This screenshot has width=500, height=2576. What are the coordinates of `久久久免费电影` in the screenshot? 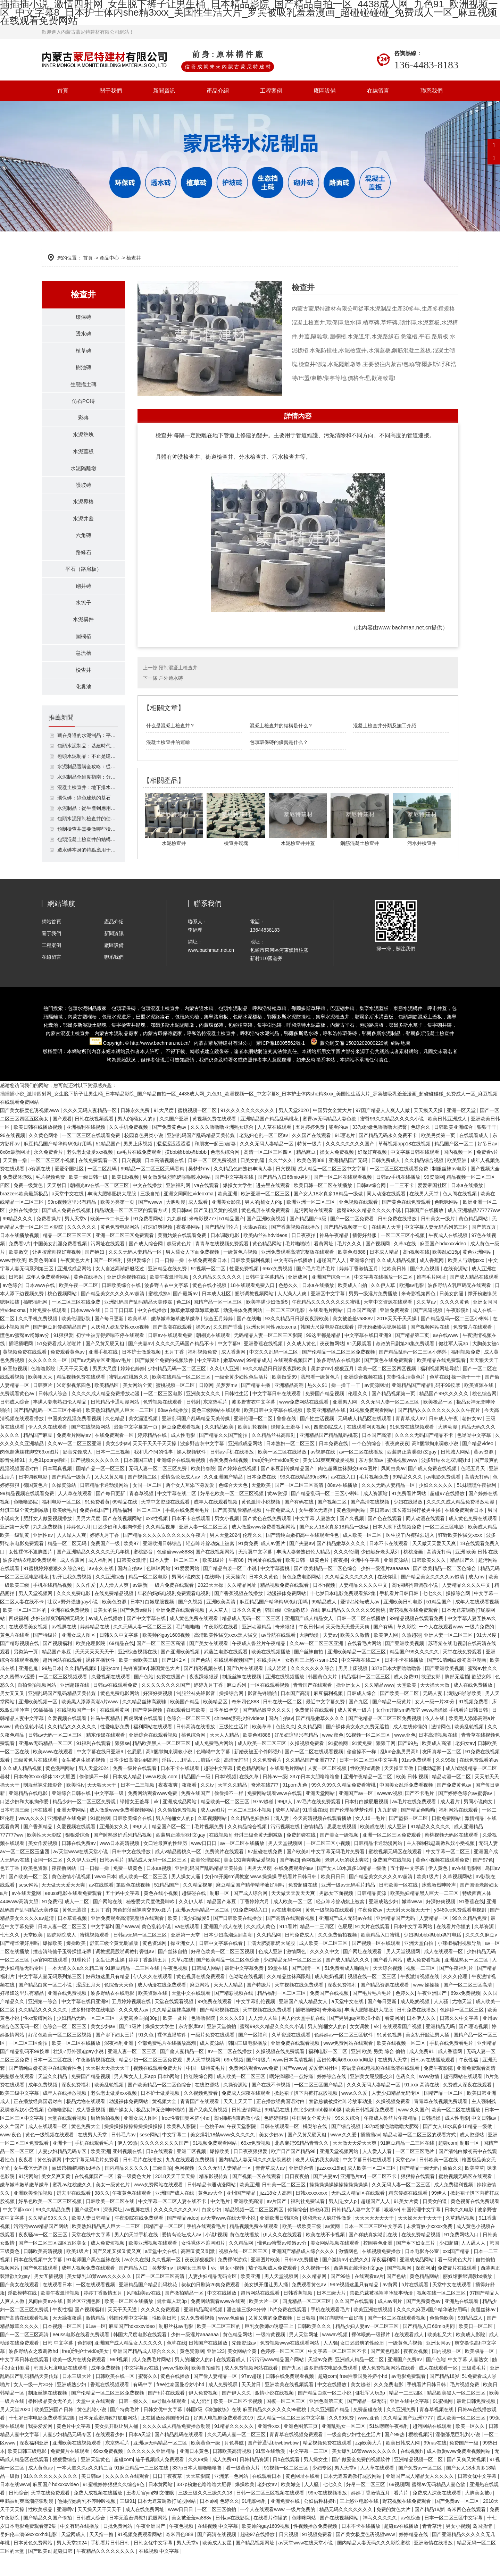 It's located at (74, 1614).